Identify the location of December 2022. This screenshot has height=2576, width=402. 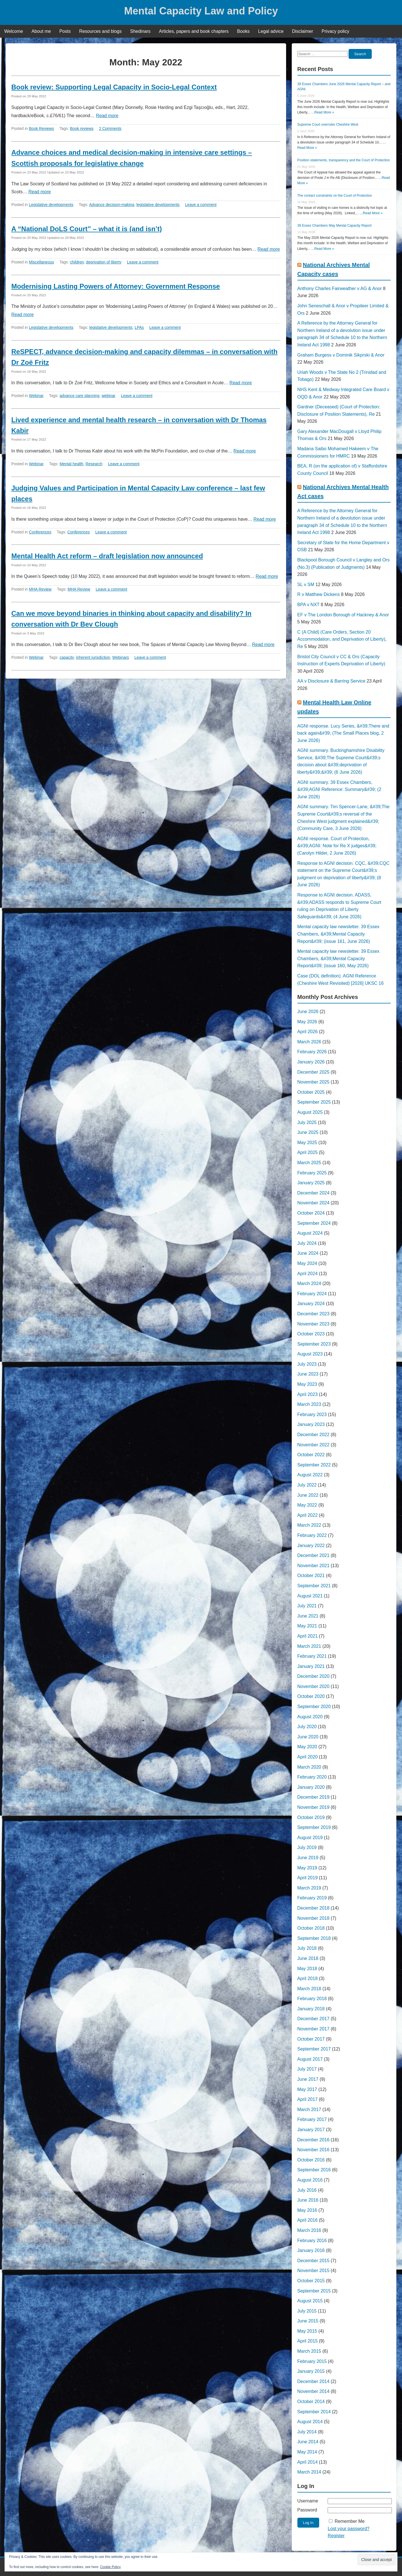
(313, 1434).